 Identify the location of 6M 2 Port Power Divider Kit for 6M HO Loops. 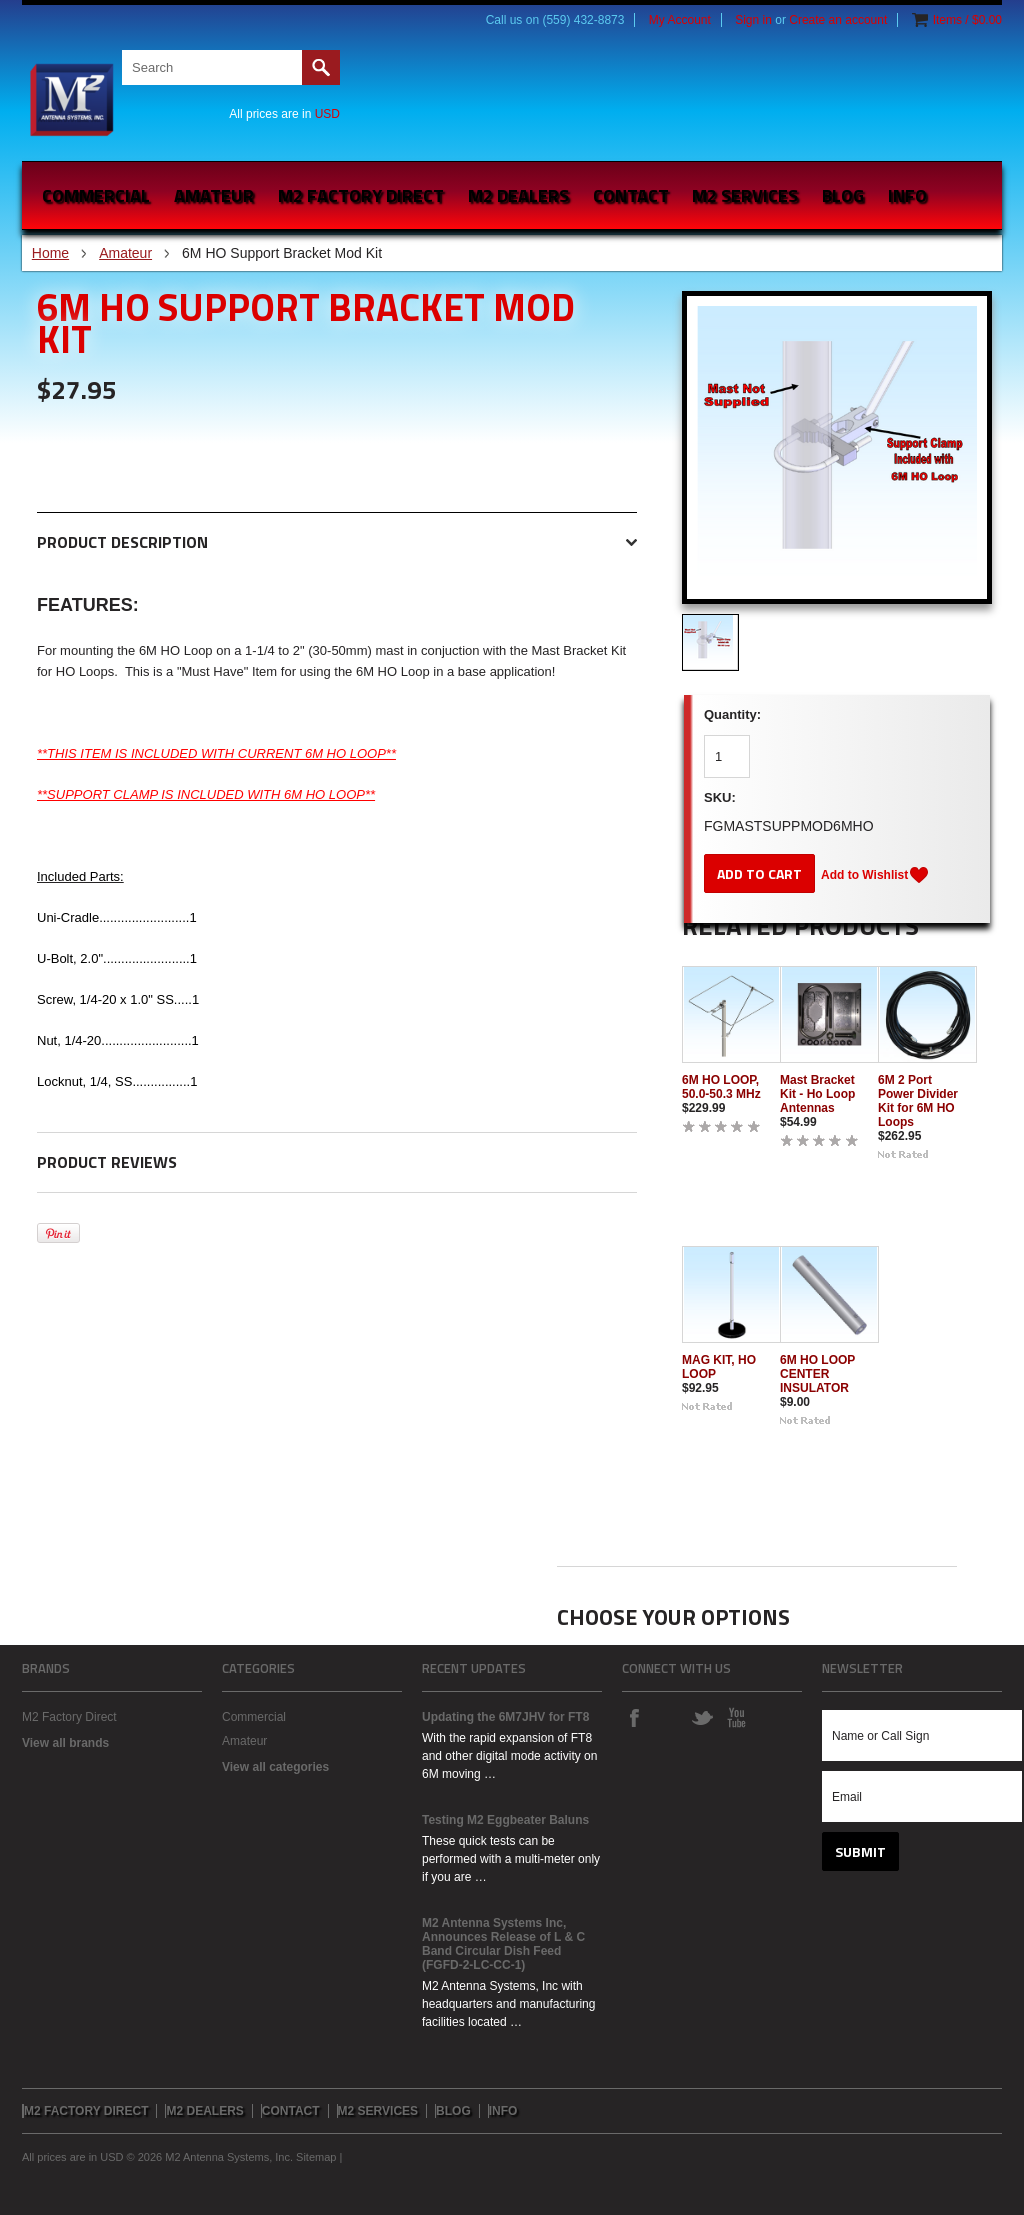
(918, 1101).